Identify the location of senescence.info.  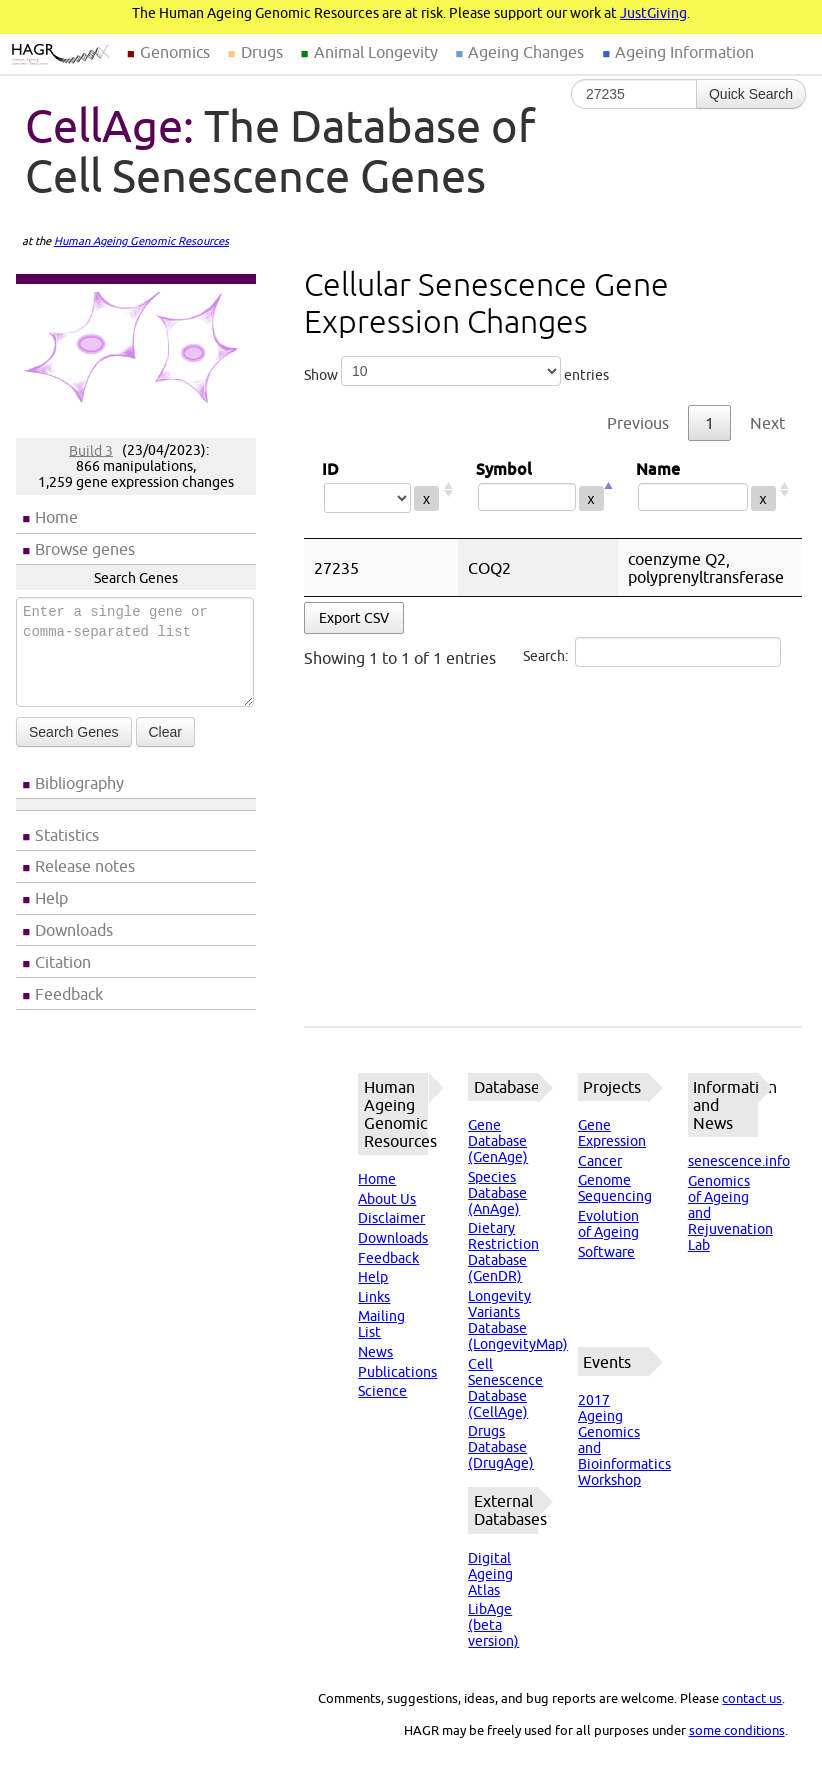
(739, 1161).